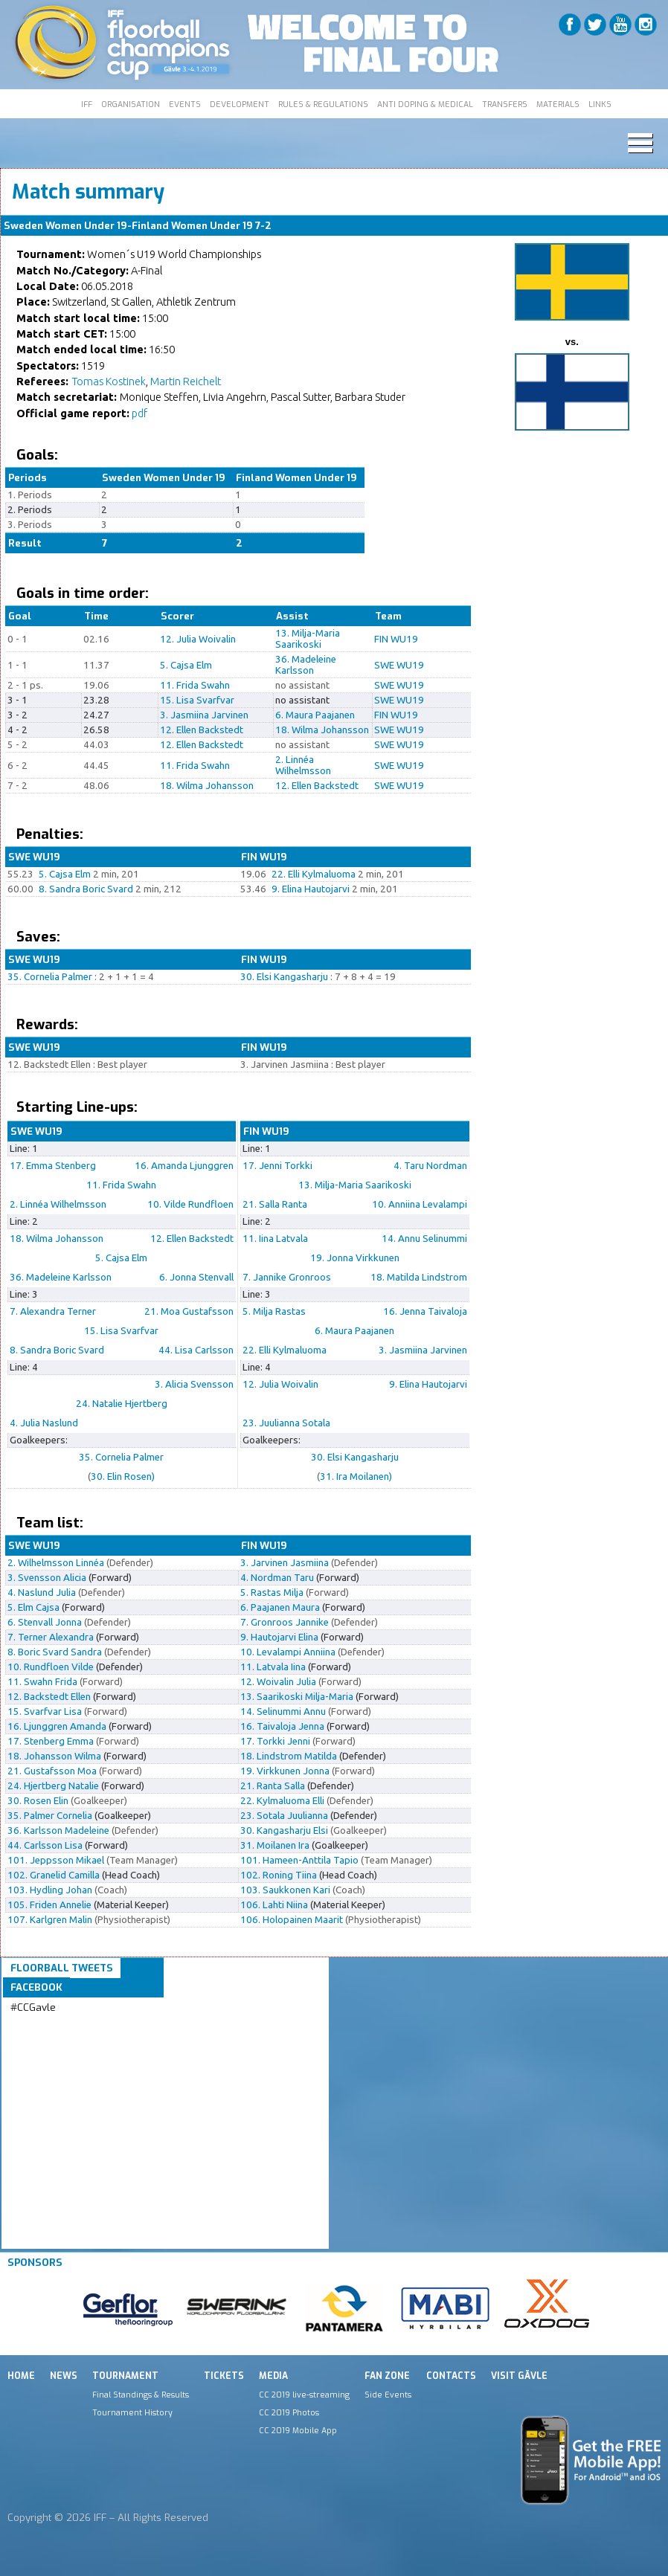 This screenshot has width=668, height=2576. Describe the element at coordinates (599, 104) in the screenshot. I see `LINKS` at that location.